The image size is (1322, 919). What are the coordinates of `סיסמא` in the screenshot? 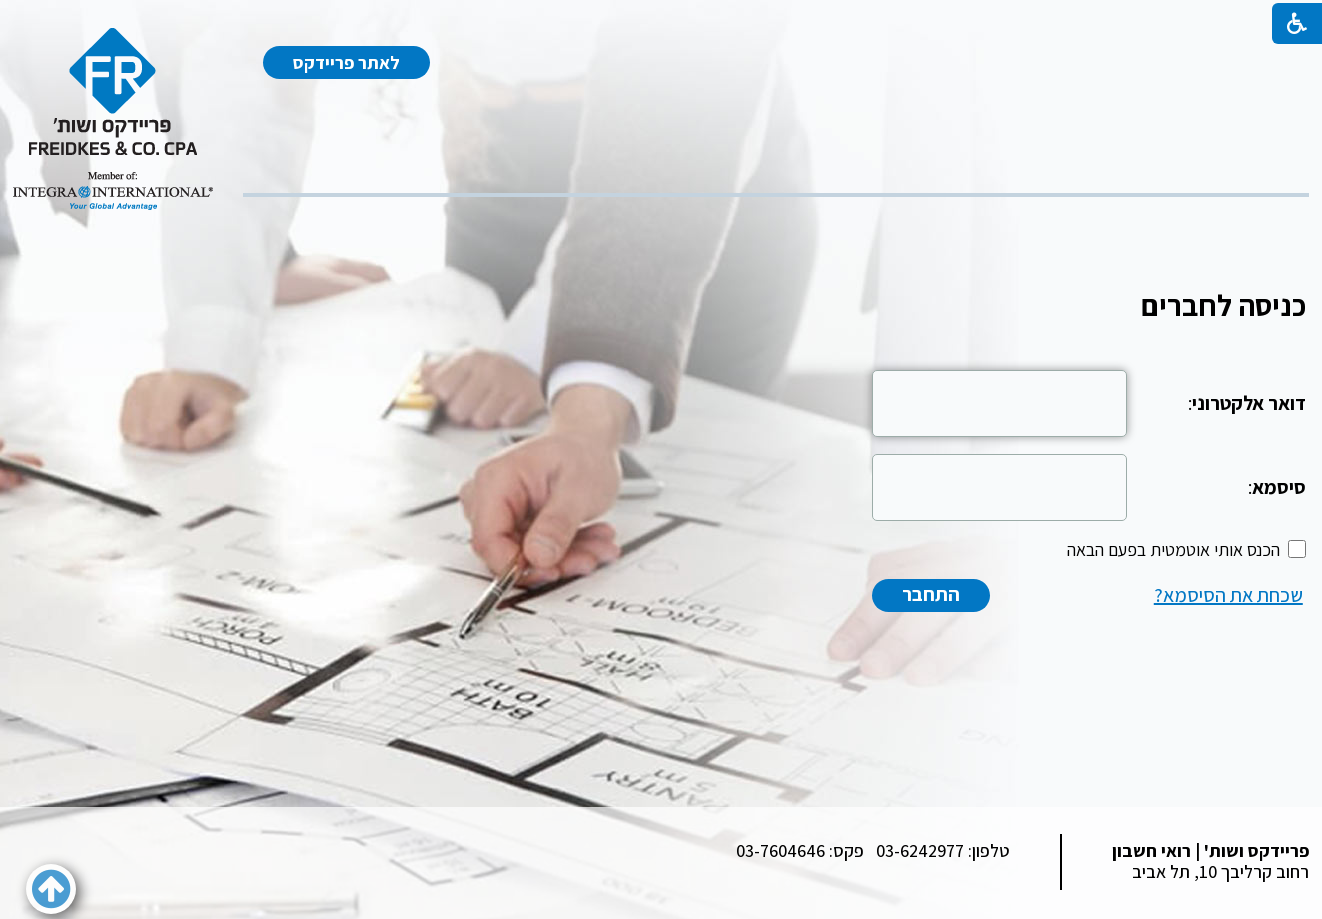 It's located at (1279, 487).